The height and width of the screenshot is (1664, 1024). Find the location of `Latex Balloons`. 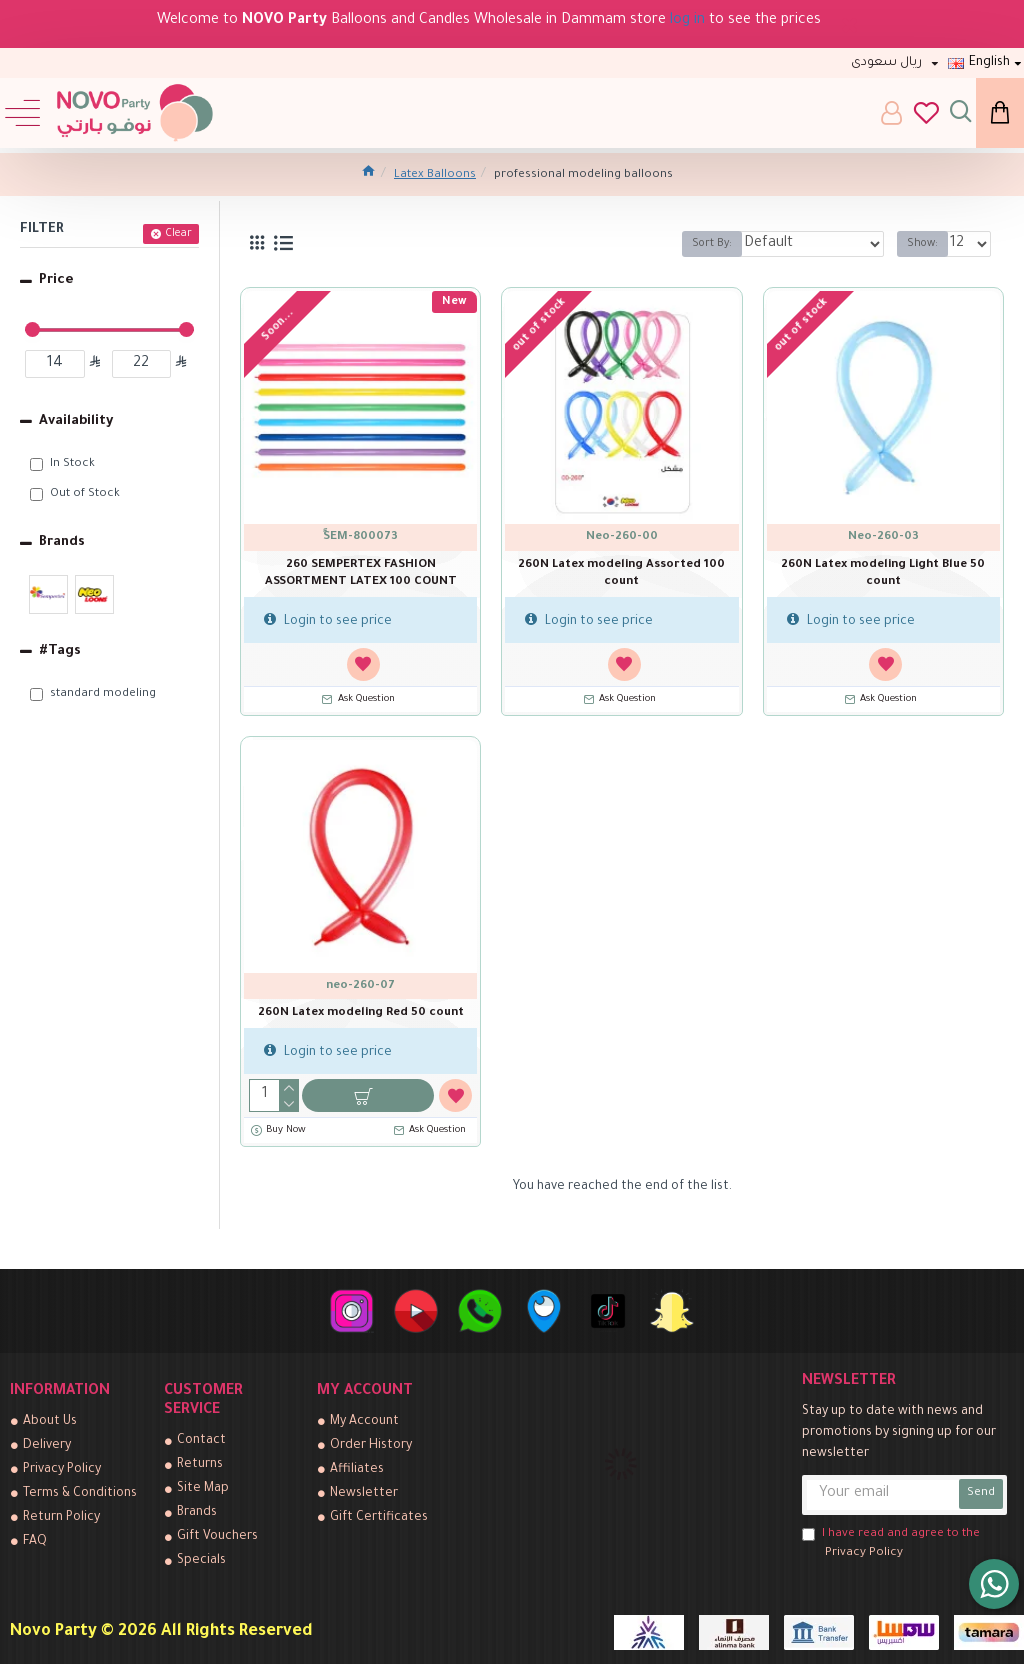

Latex Balloons is located at coordinates (435, 175).